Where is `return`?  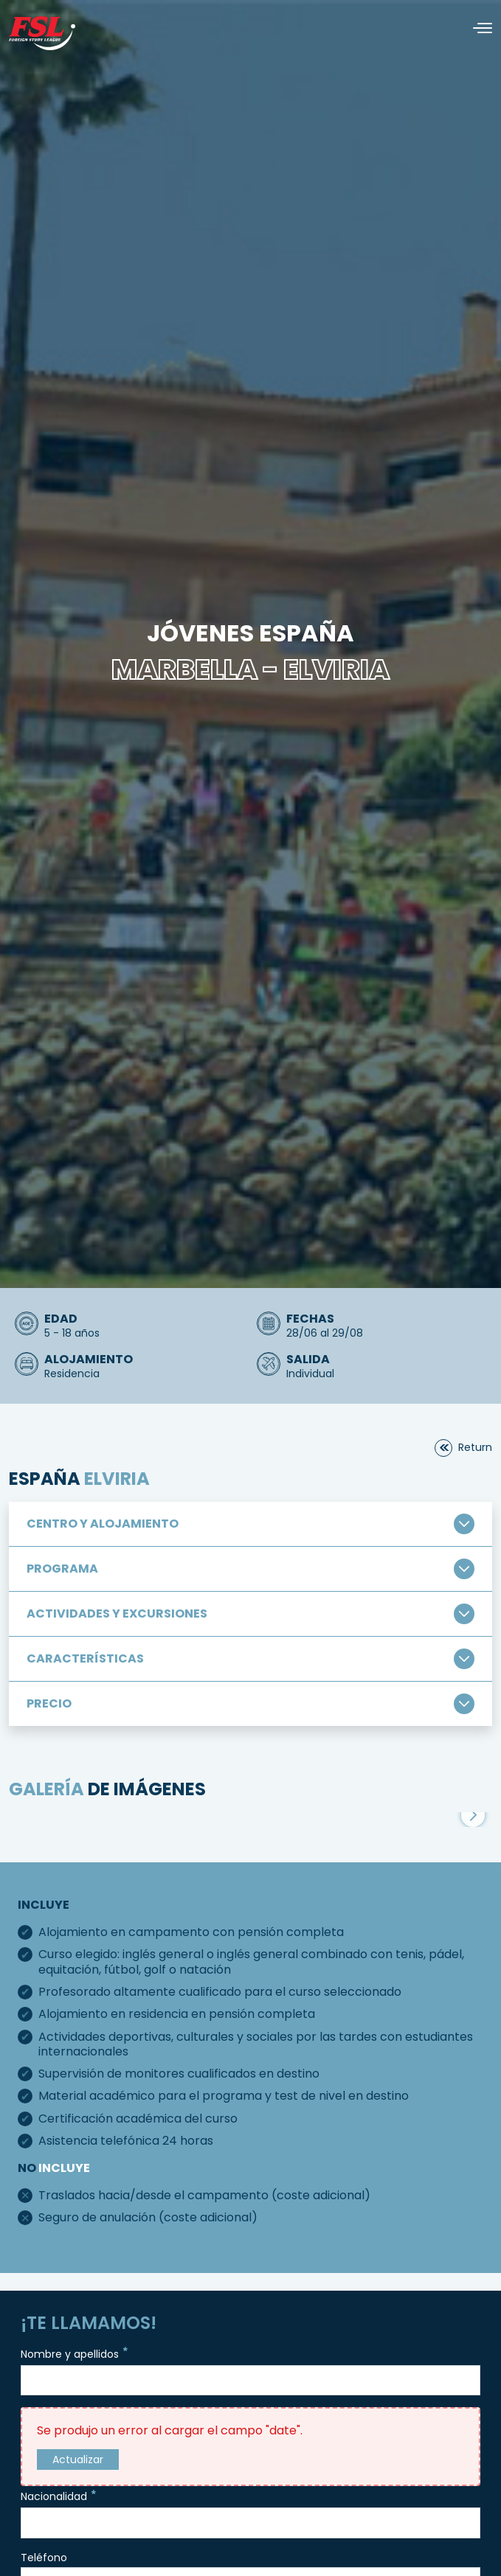
return is located at coordinates (475, 1447).